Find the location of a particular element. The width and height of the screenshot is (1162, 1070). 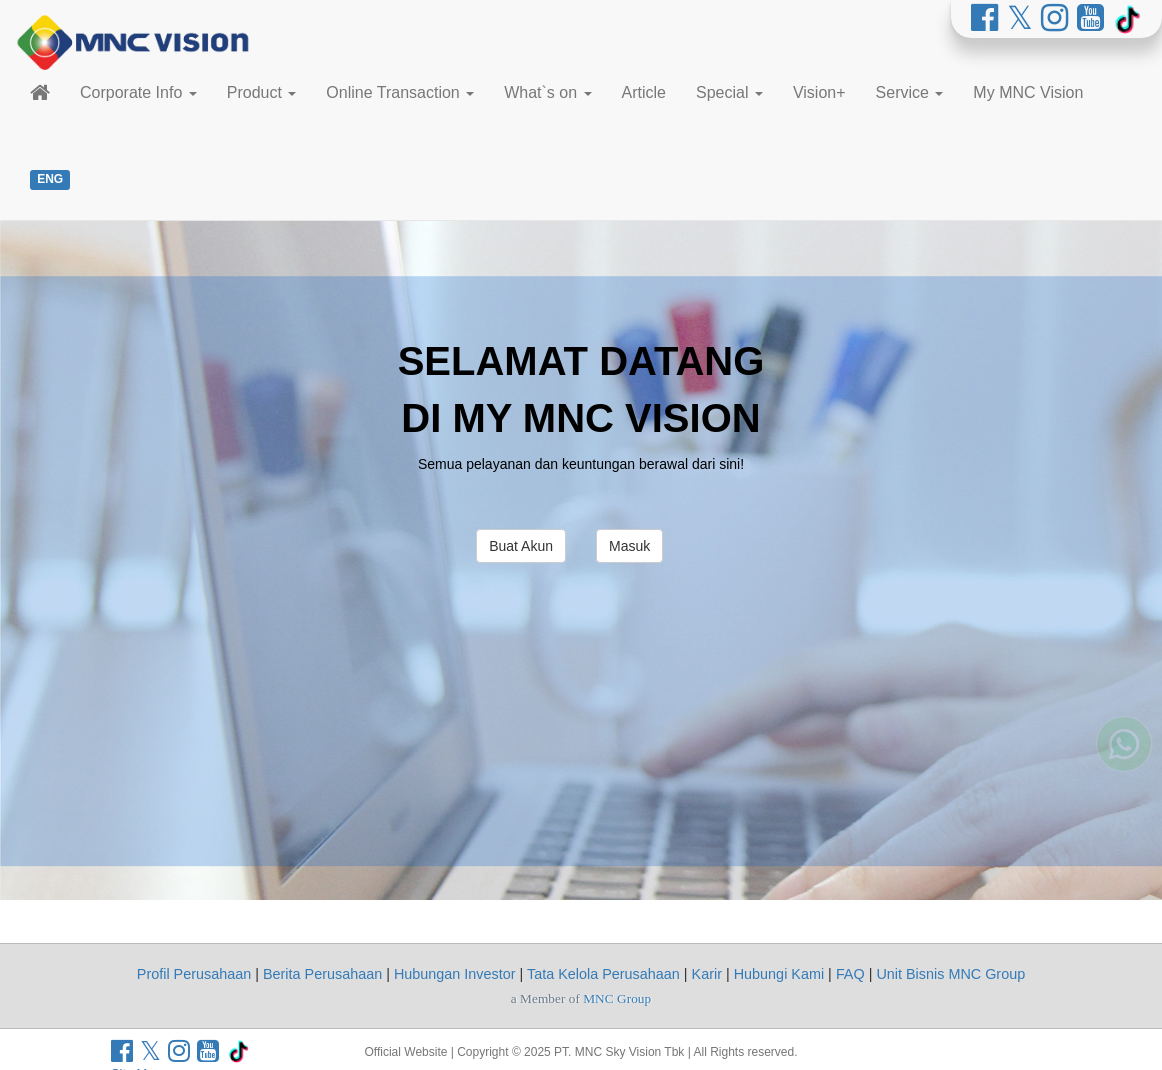

Online Transaction is located at coordinates (400, 92).